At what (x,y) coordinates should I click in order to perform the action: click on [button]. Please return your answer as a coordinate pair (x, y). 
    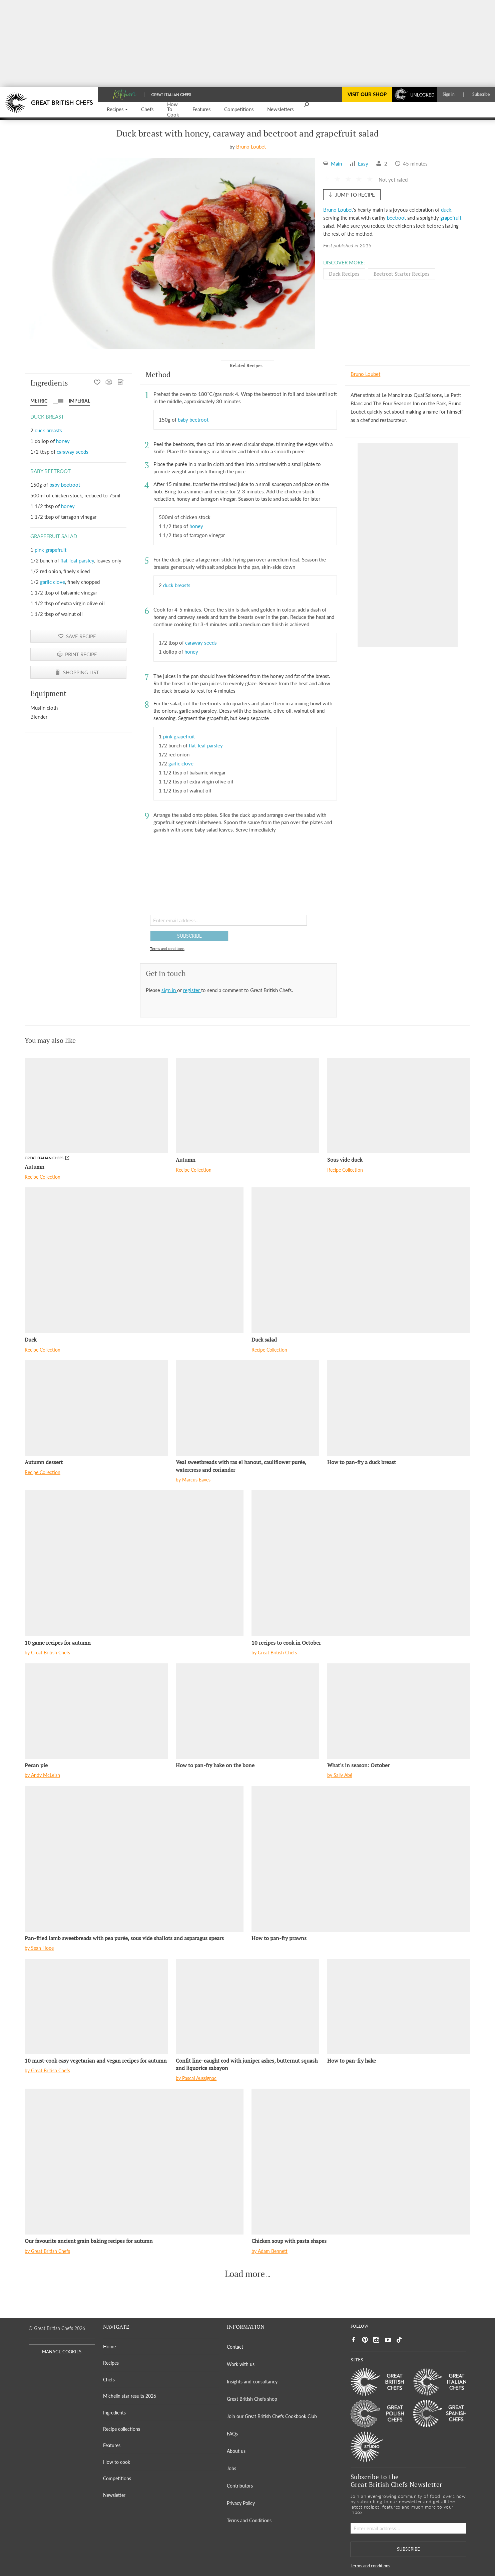
    Looking at the image, I should click on (117, 109).